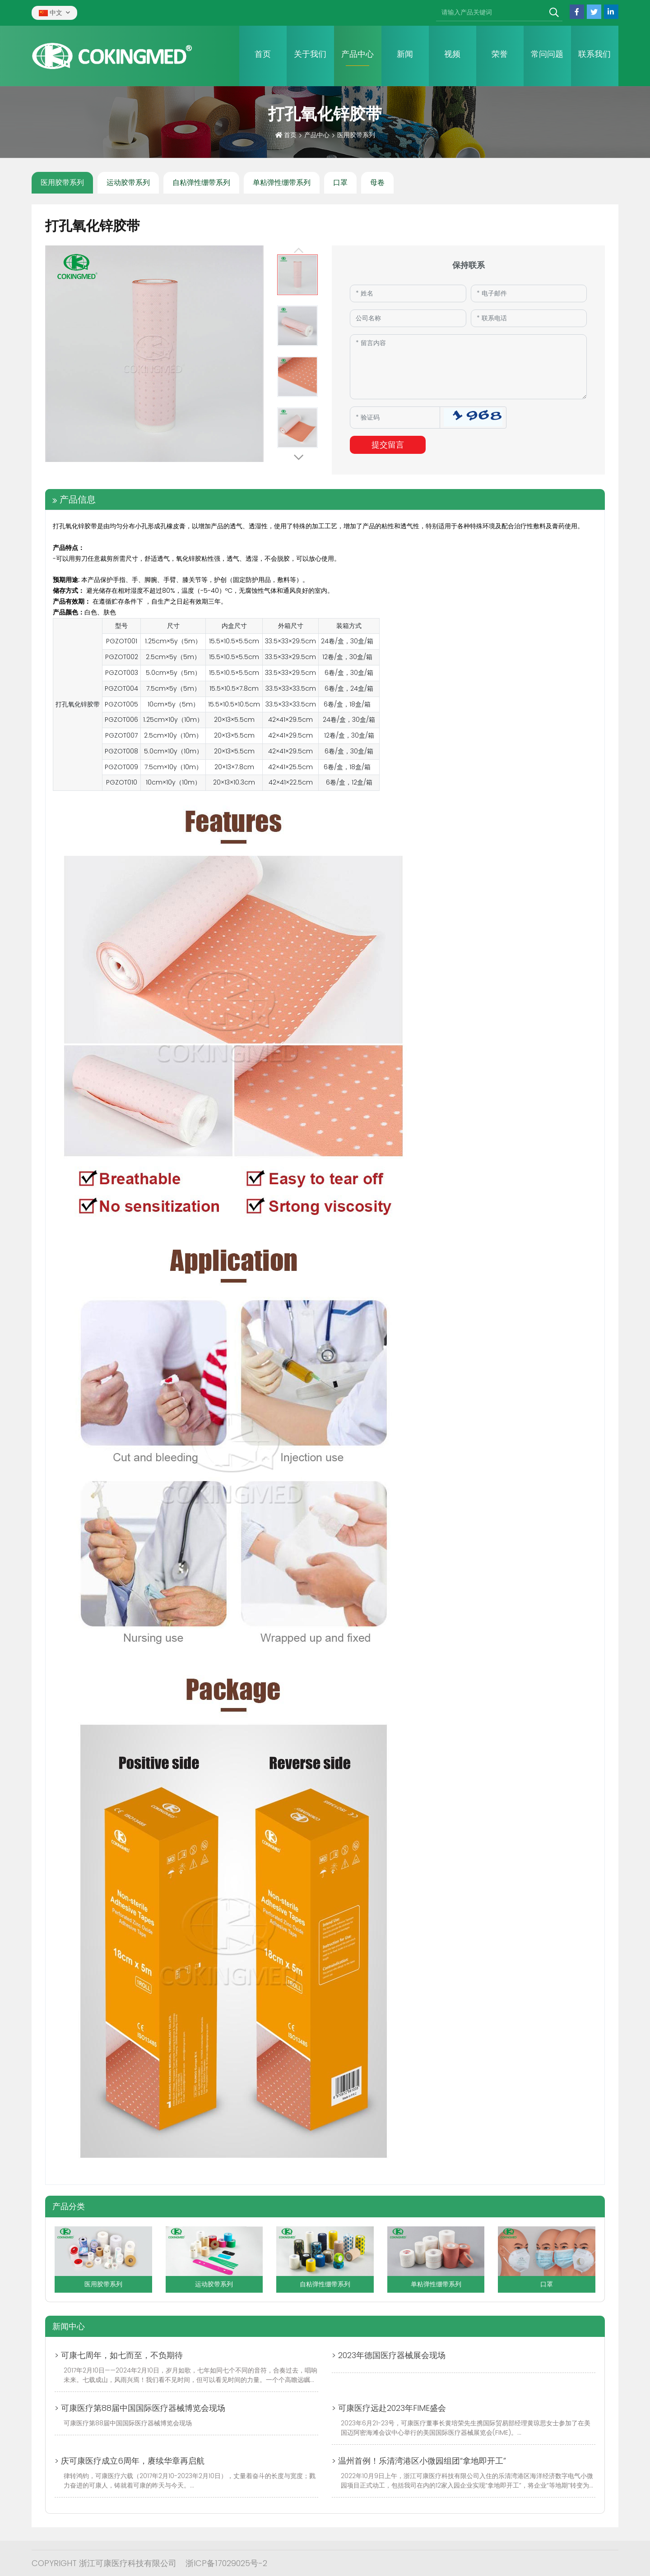 The image size is (650, 2576). What do you see at coordinates (389, 2408) in the screenshot?
I see `> 可康医疗远赴2023年FIME盛会` at bounding box center [389, 2408].